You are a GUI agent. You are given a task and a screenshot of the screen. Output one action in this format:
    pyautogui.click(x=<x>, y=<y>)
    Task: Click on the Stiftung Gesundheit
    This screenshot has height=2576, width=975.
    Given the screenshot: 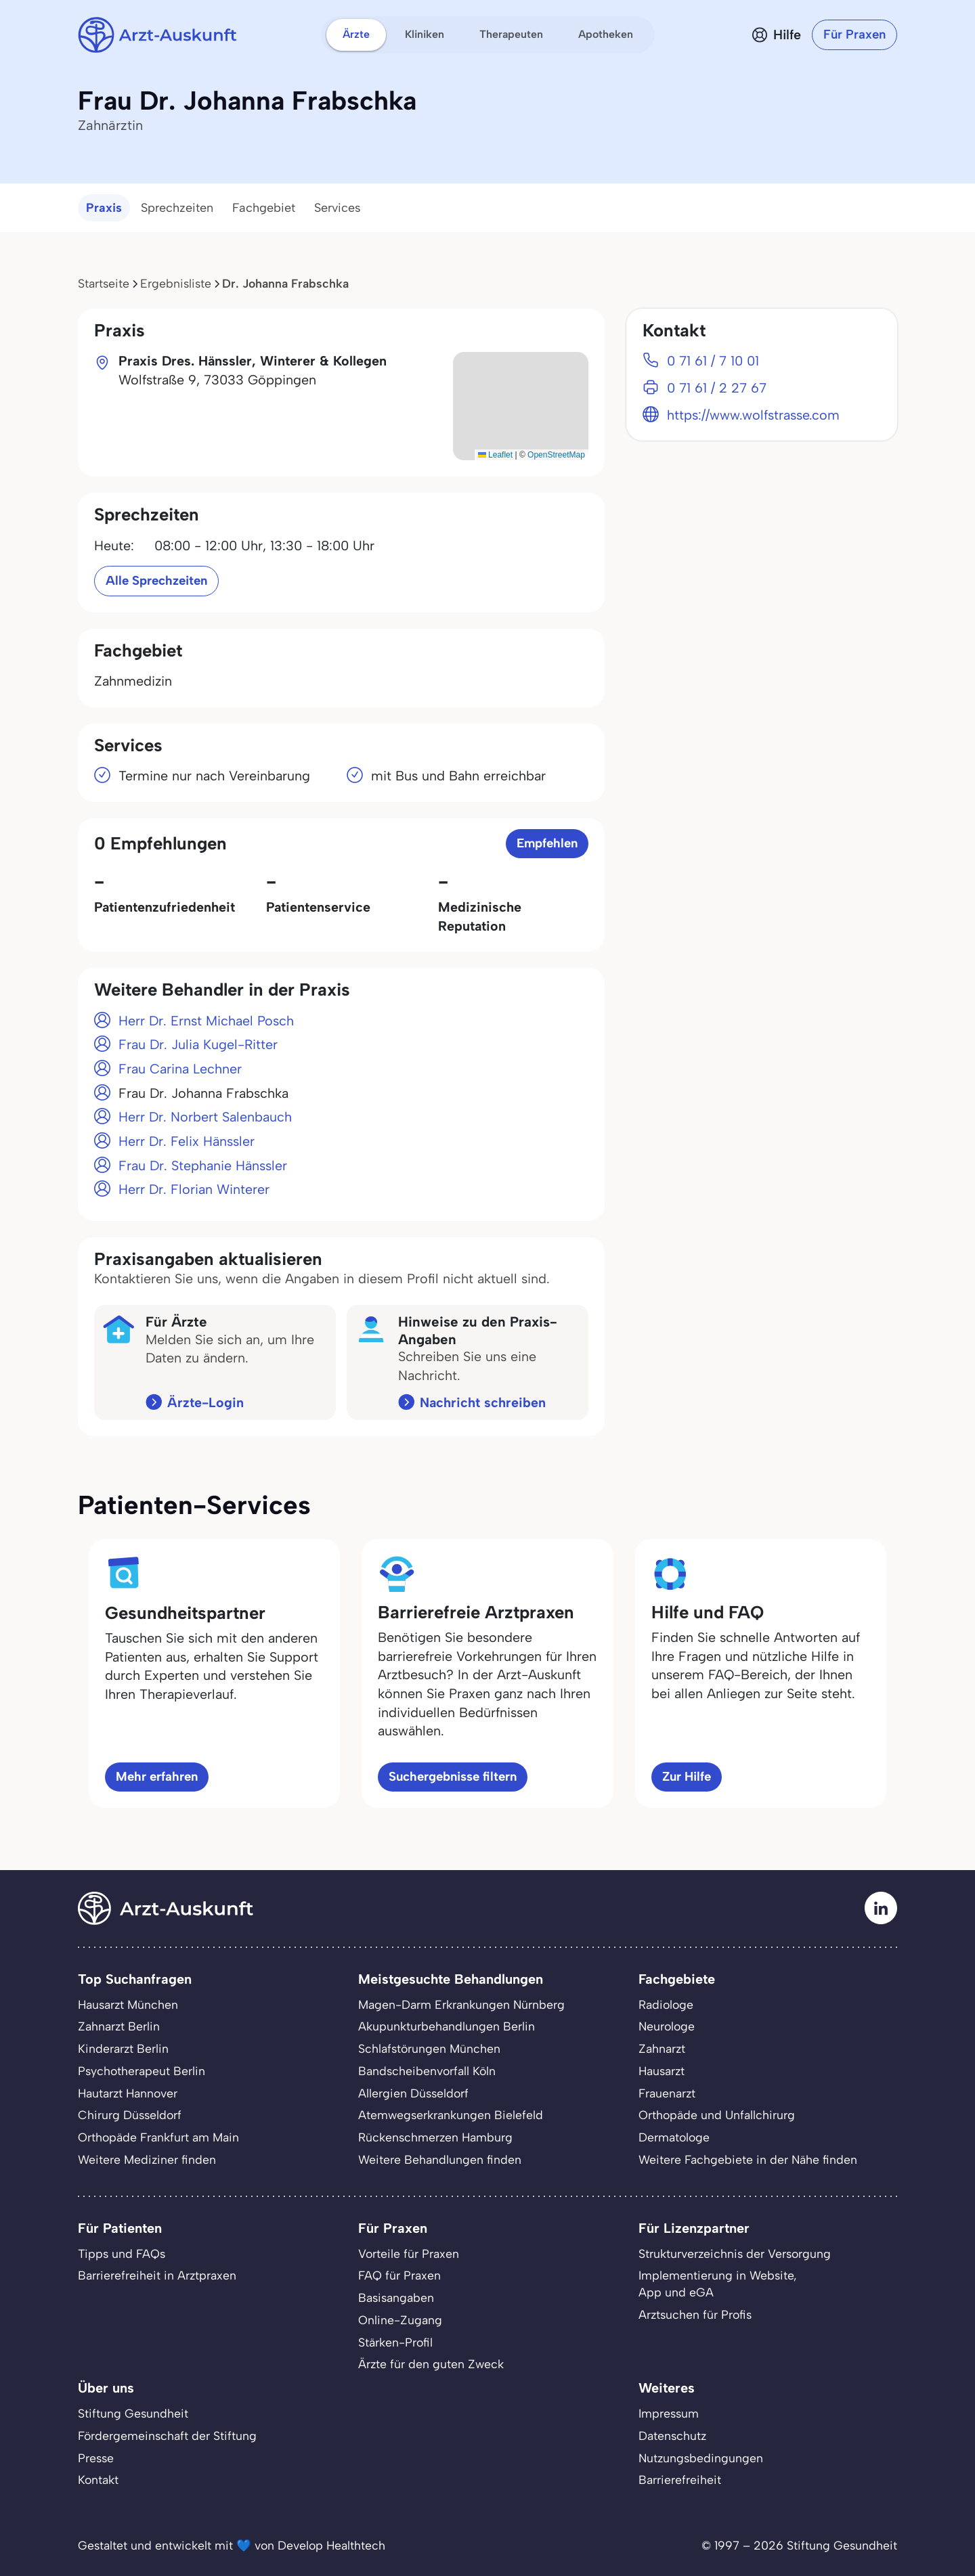 What is the action you would take?
    pyautogui.click(x=133, y=2413)
    